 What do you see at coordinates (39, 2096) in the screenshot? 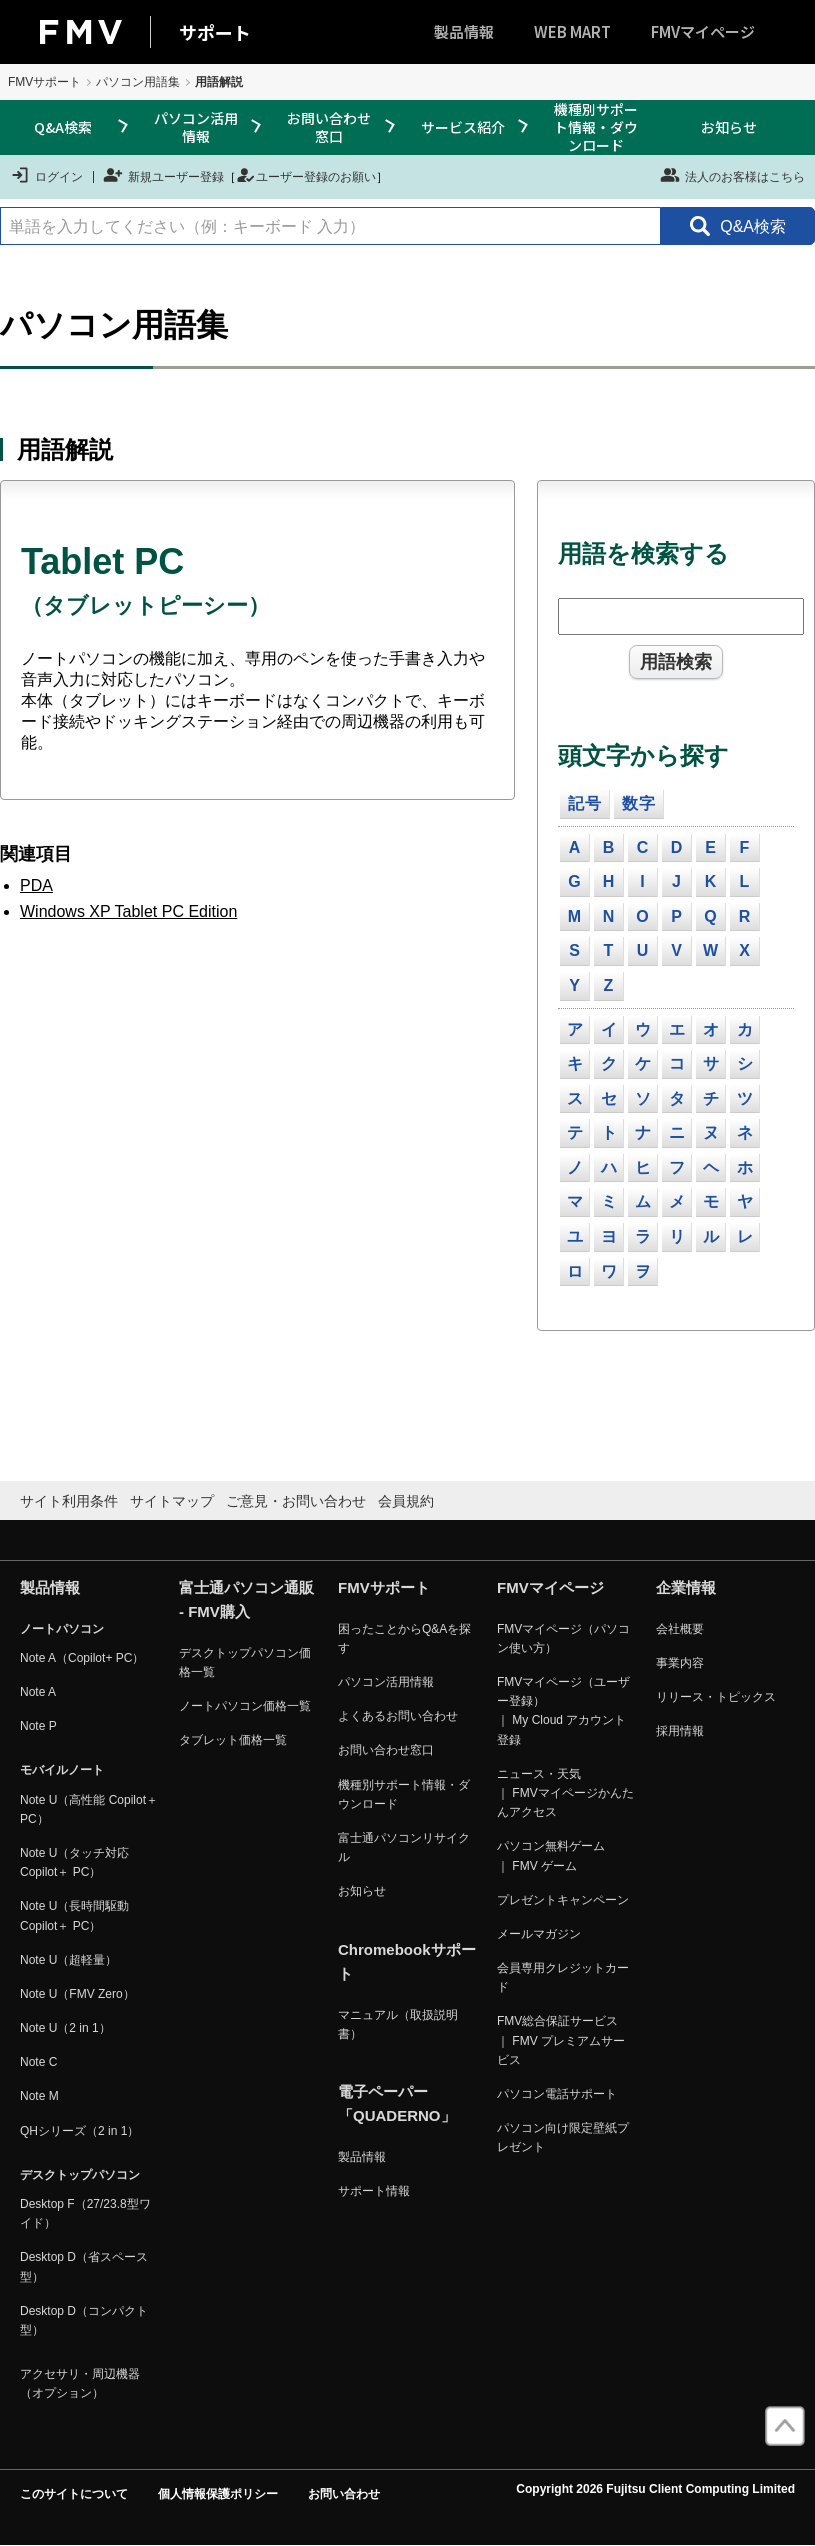
I see `Note M` at bounding box center [39, 2096].